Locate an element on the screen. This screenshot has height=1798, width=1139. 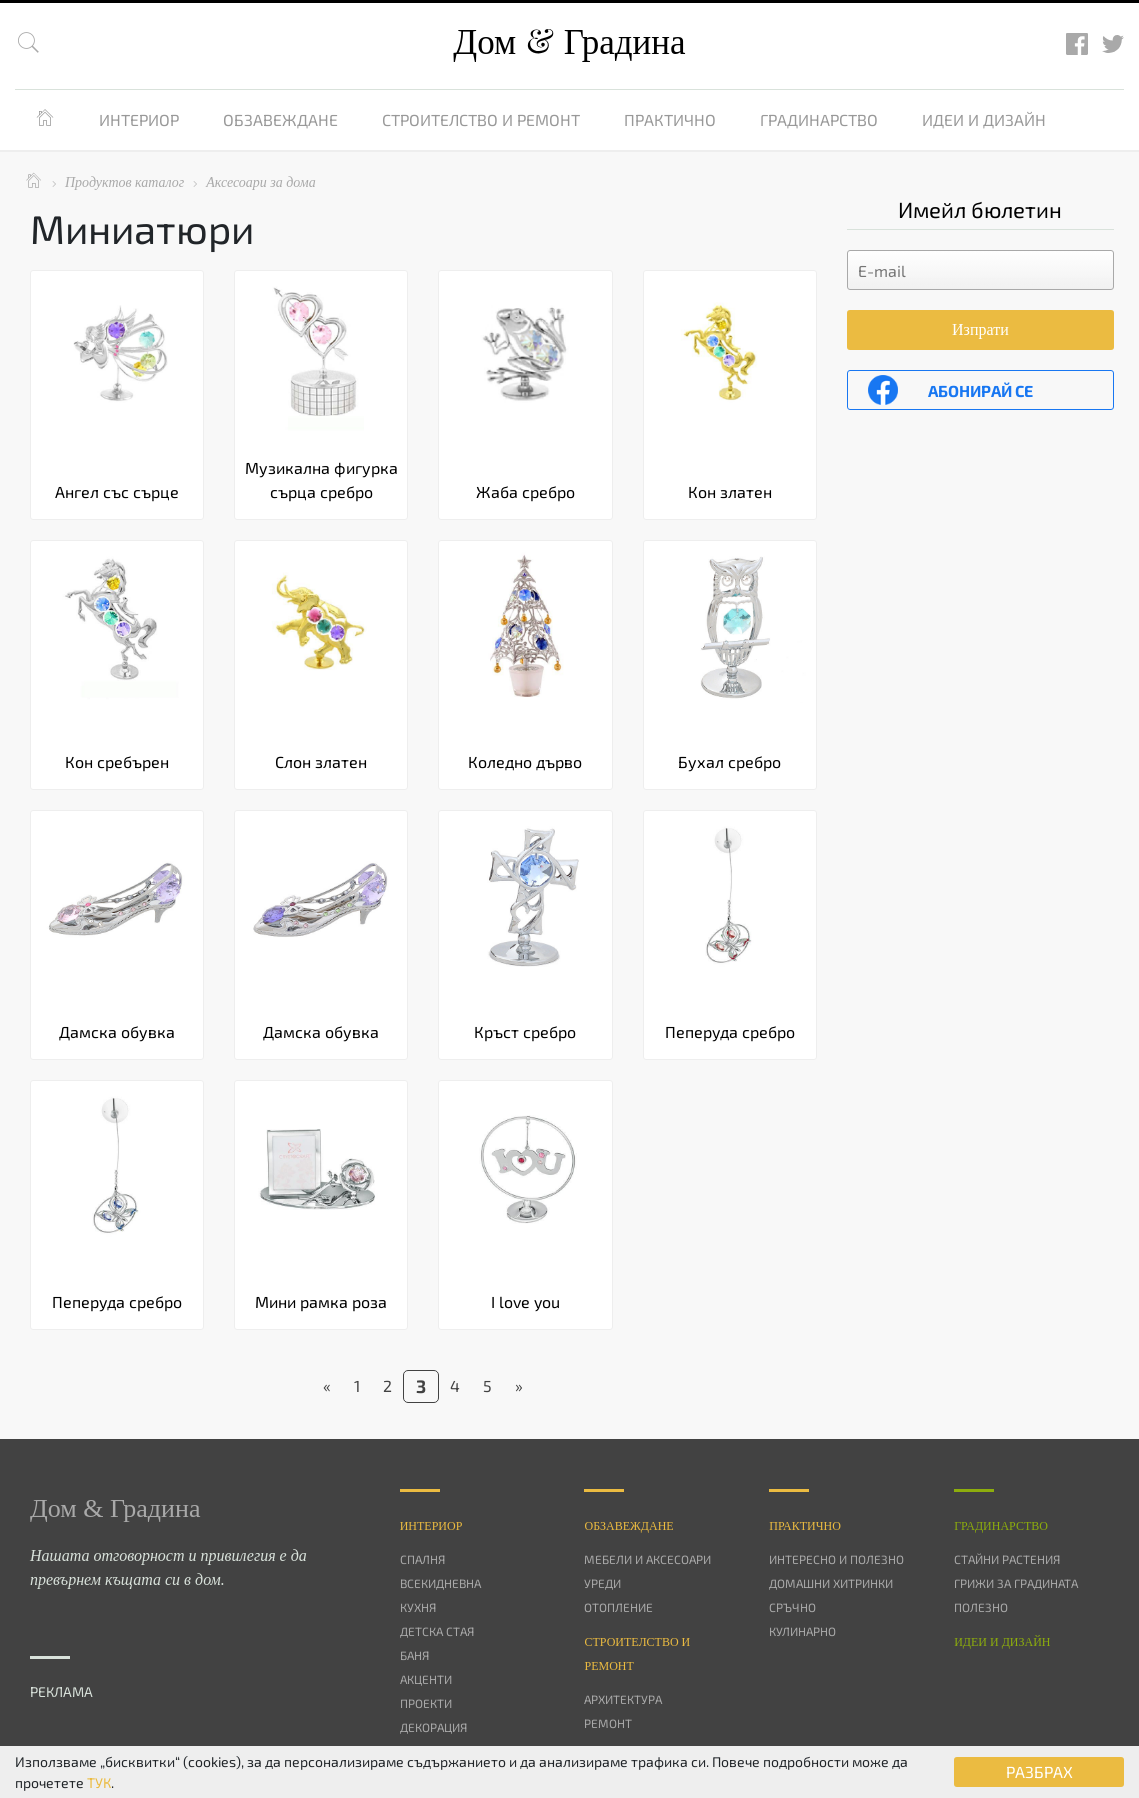
Кухня is located at coordinates (418, 1607).